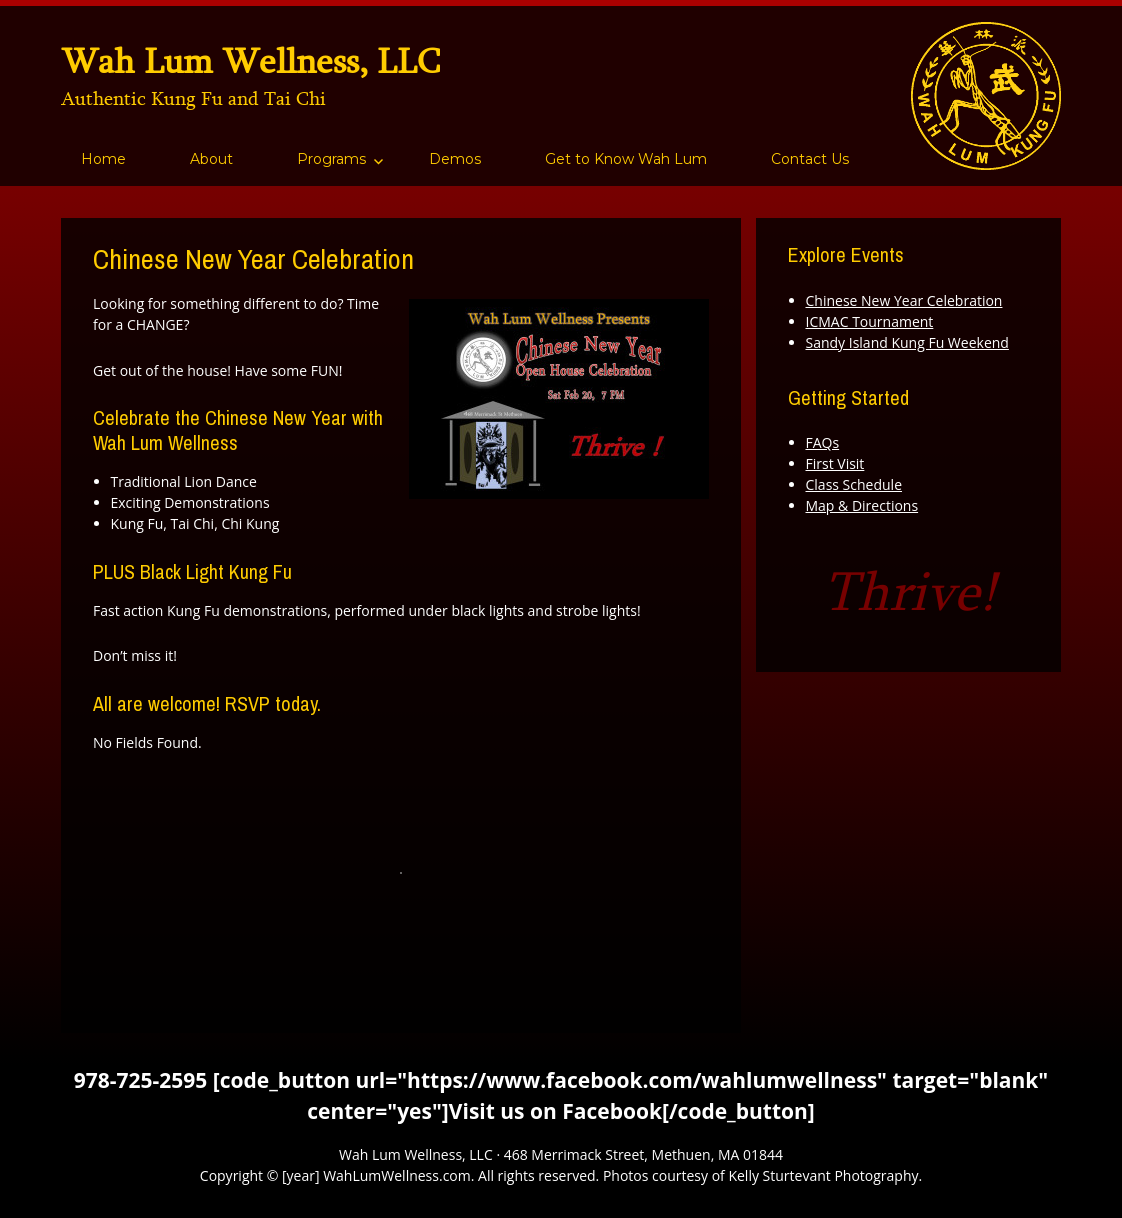 The height and width of the screenshot is (1218, 1122). What do you see at coordinates (854, 484) in the screenshot?
I see `Class Schedule` at bounding box center [854, 484].